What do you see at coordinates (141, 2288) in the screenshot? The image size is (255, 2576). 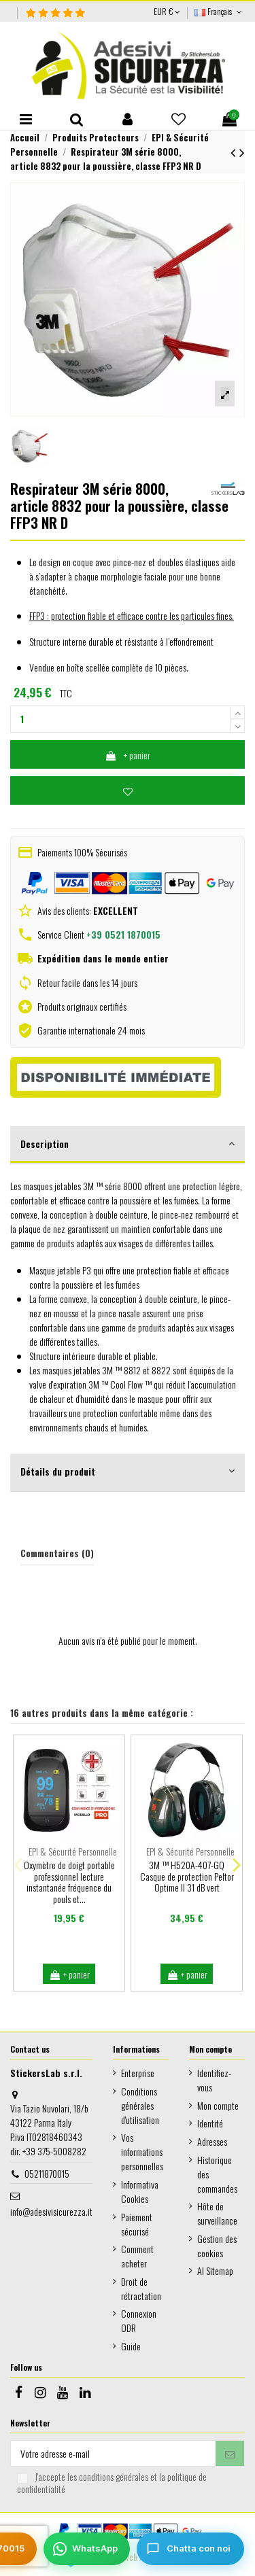 I see `Droit de rétractation` at bounding box center [141, 2288].